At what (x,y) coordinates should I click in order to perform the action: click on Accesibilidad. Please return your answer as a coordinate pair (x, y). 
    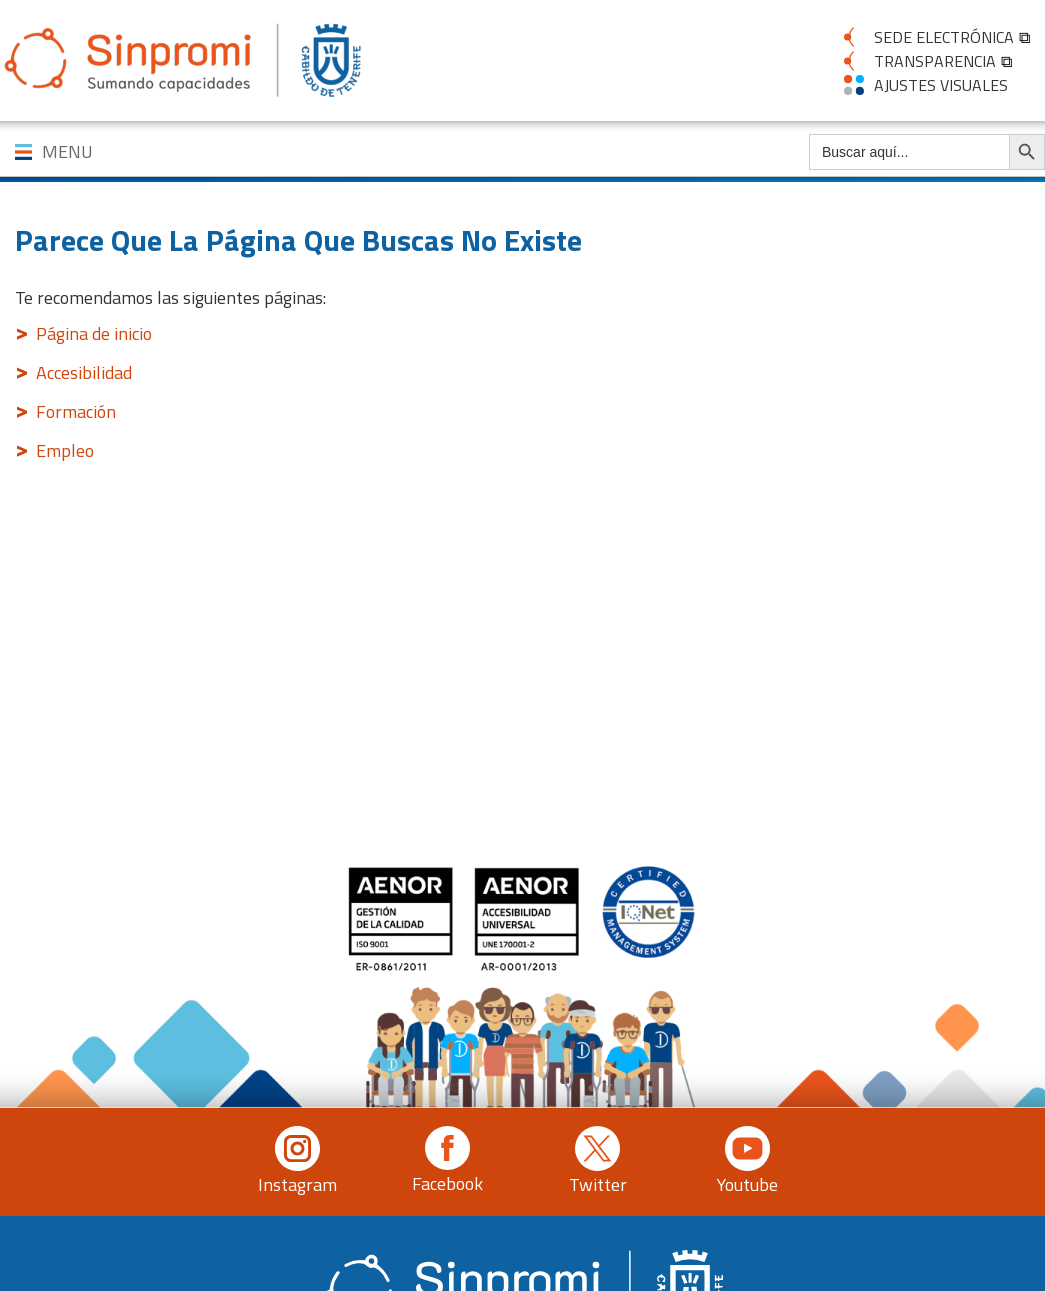
    Looking at the image, I should click on (84, 372).